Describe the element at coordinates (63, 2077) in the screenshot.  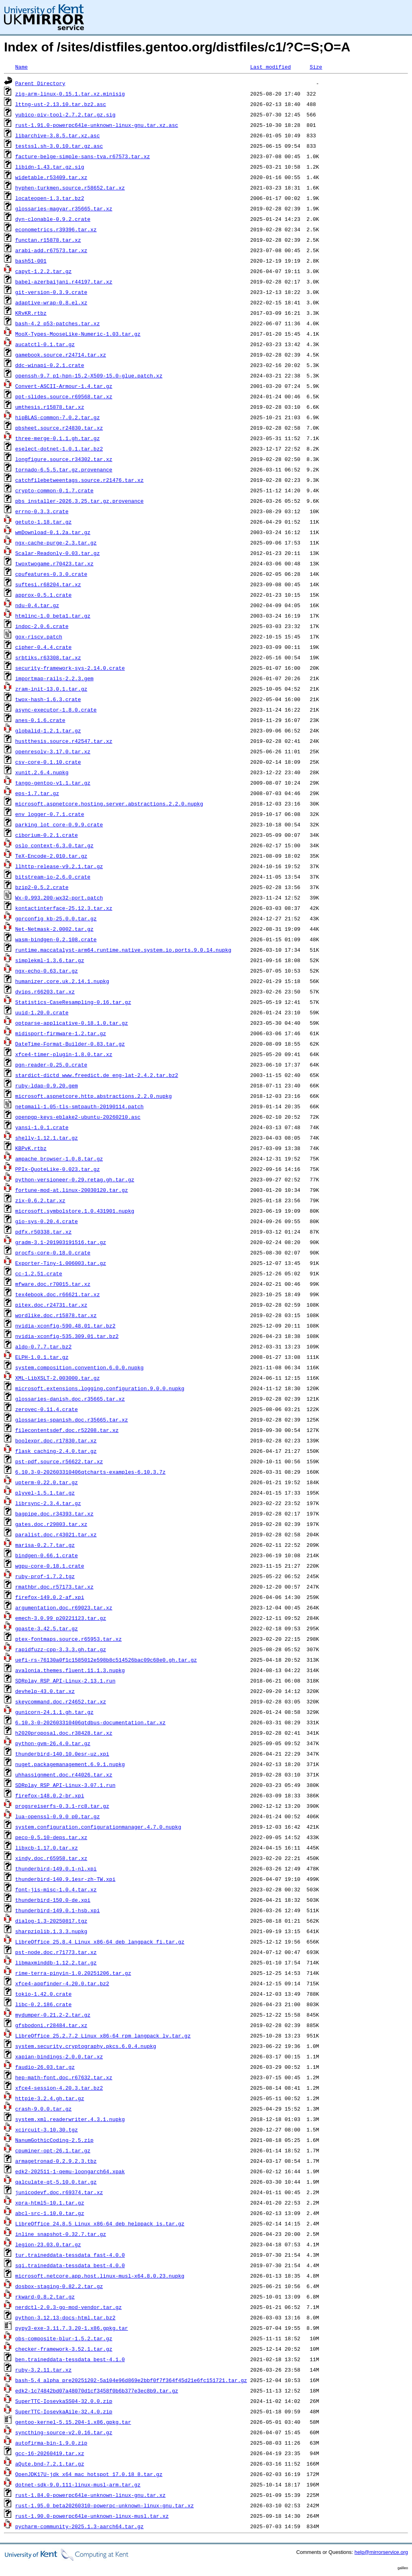
I see `hep-math-font.doc.r67632.tar.xz` at that location.